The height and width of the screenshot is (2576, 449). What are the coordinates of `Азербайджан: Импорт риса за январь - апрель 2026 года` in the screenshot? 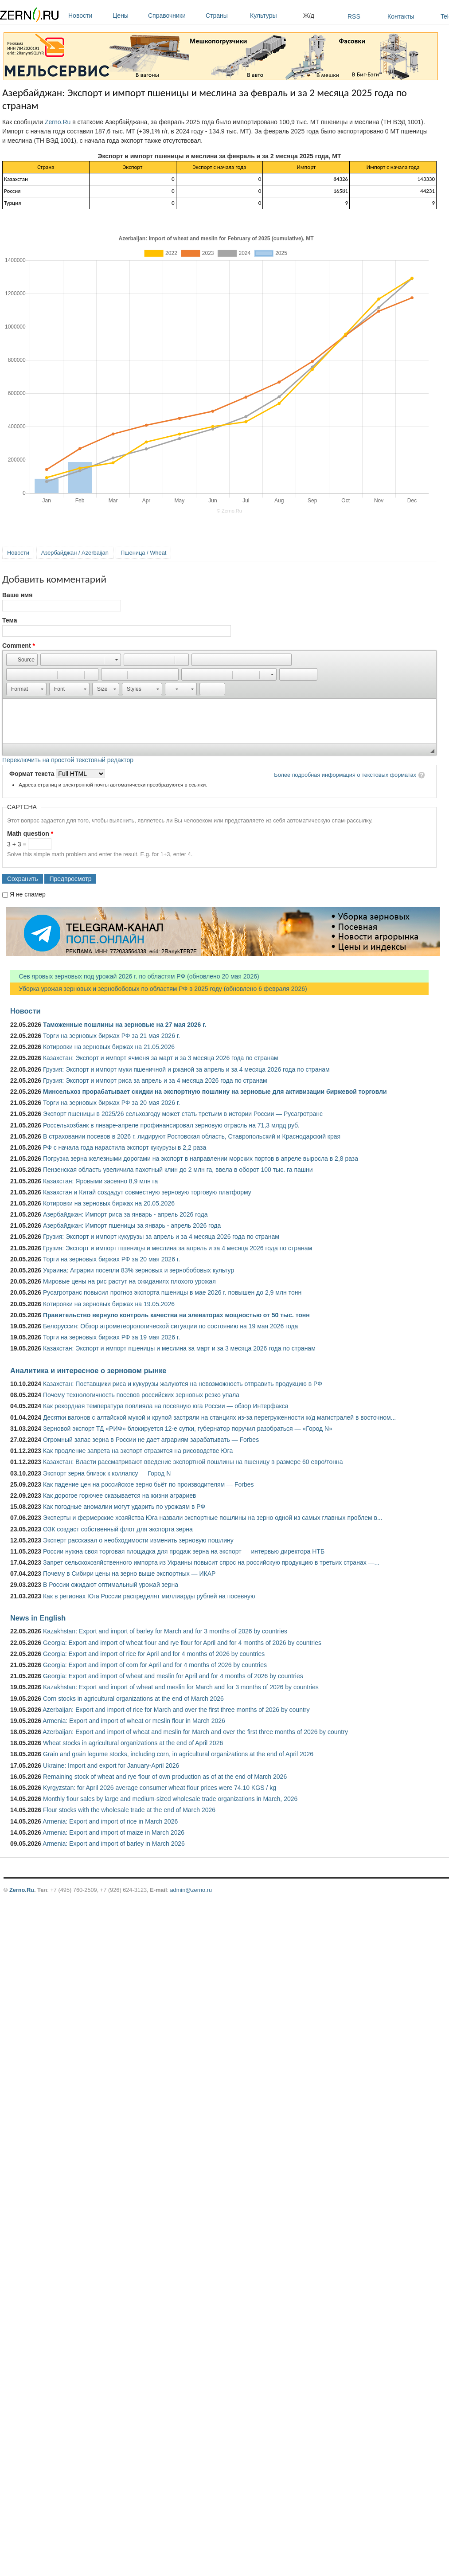 It's located at (125, 1214).